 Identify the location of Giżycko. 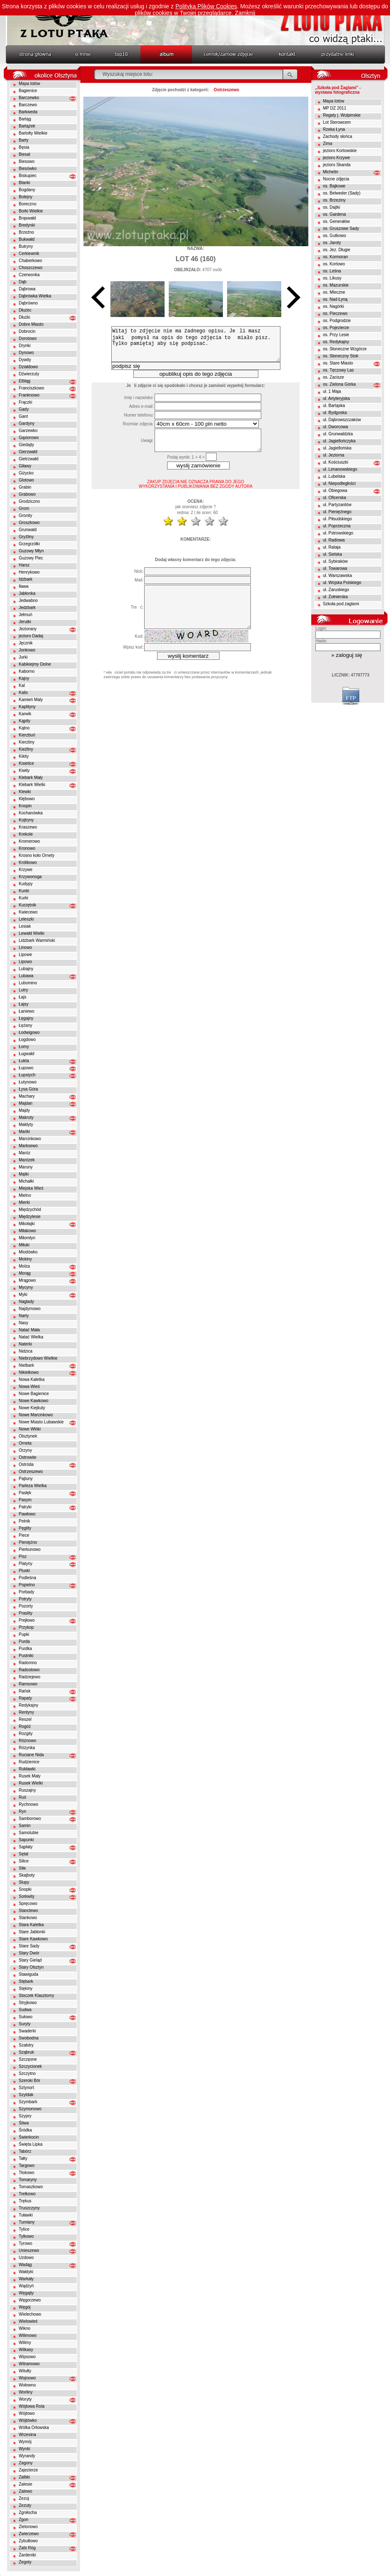
(26, 473).